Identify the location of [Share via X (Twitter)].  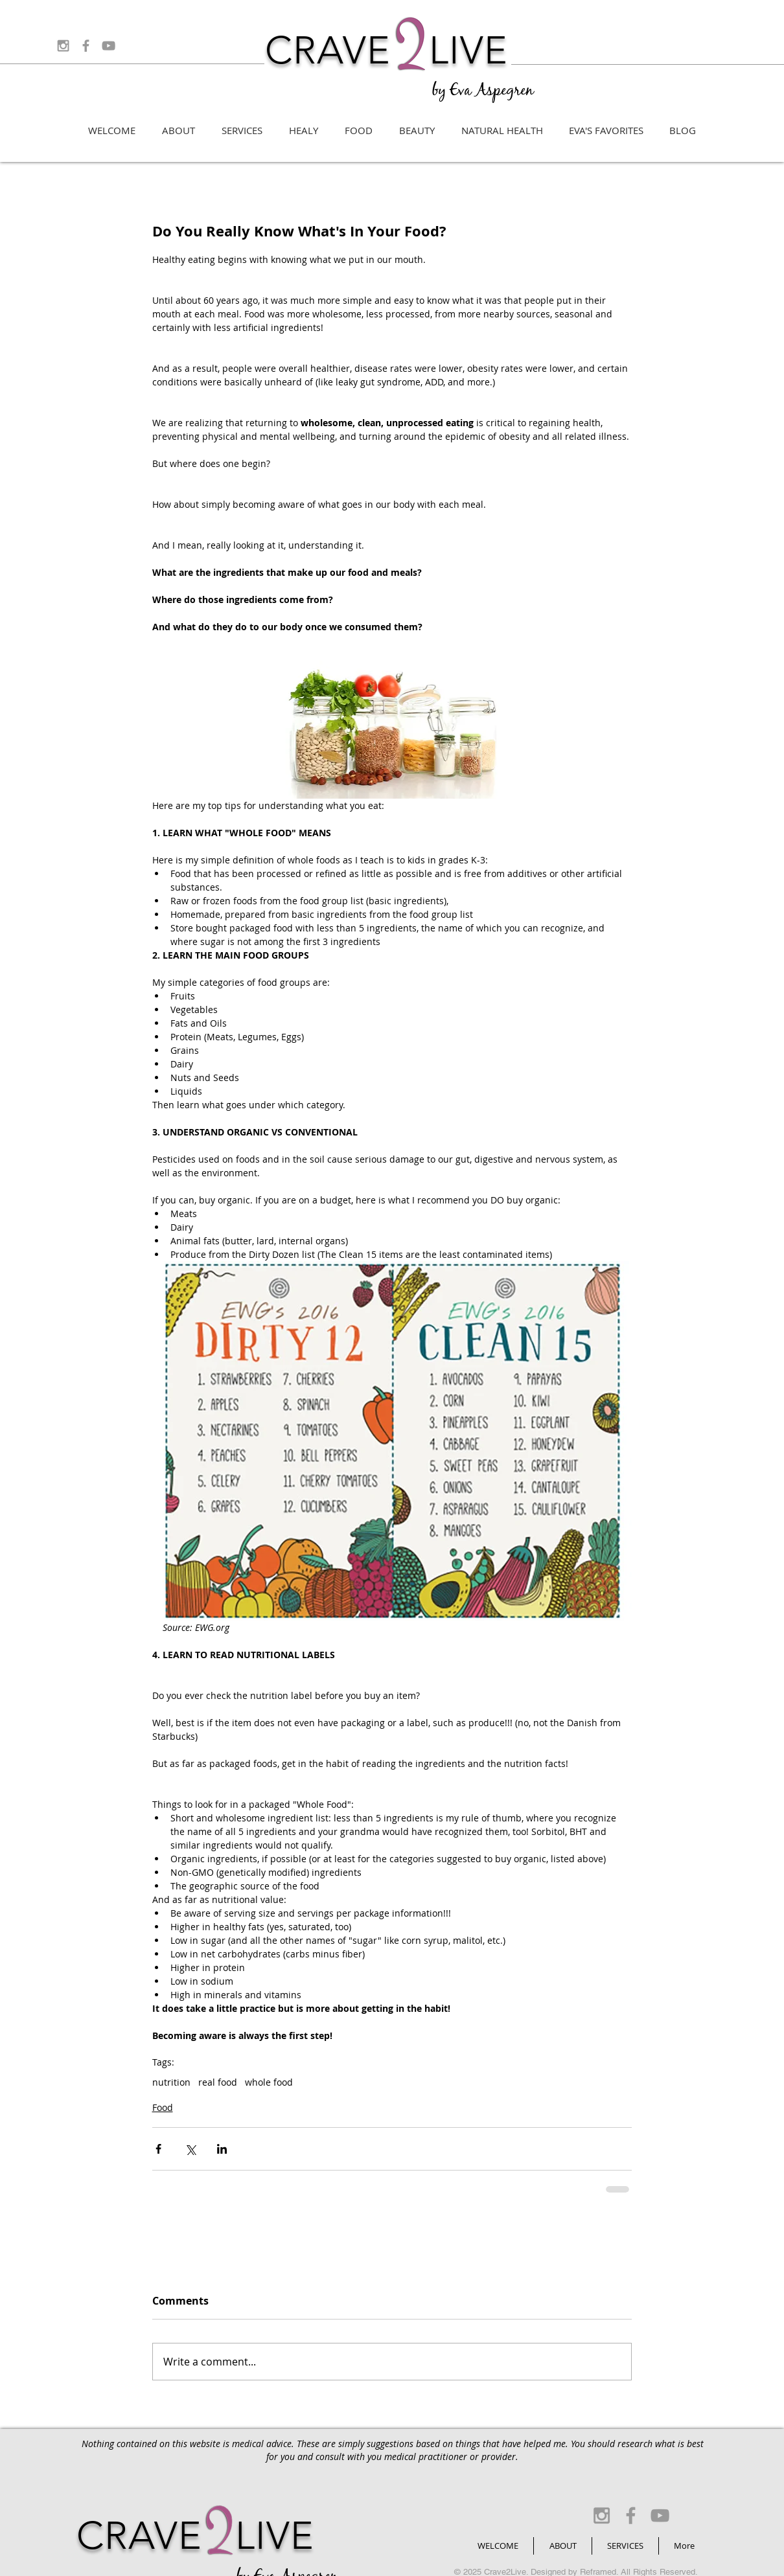
(190, 2149).